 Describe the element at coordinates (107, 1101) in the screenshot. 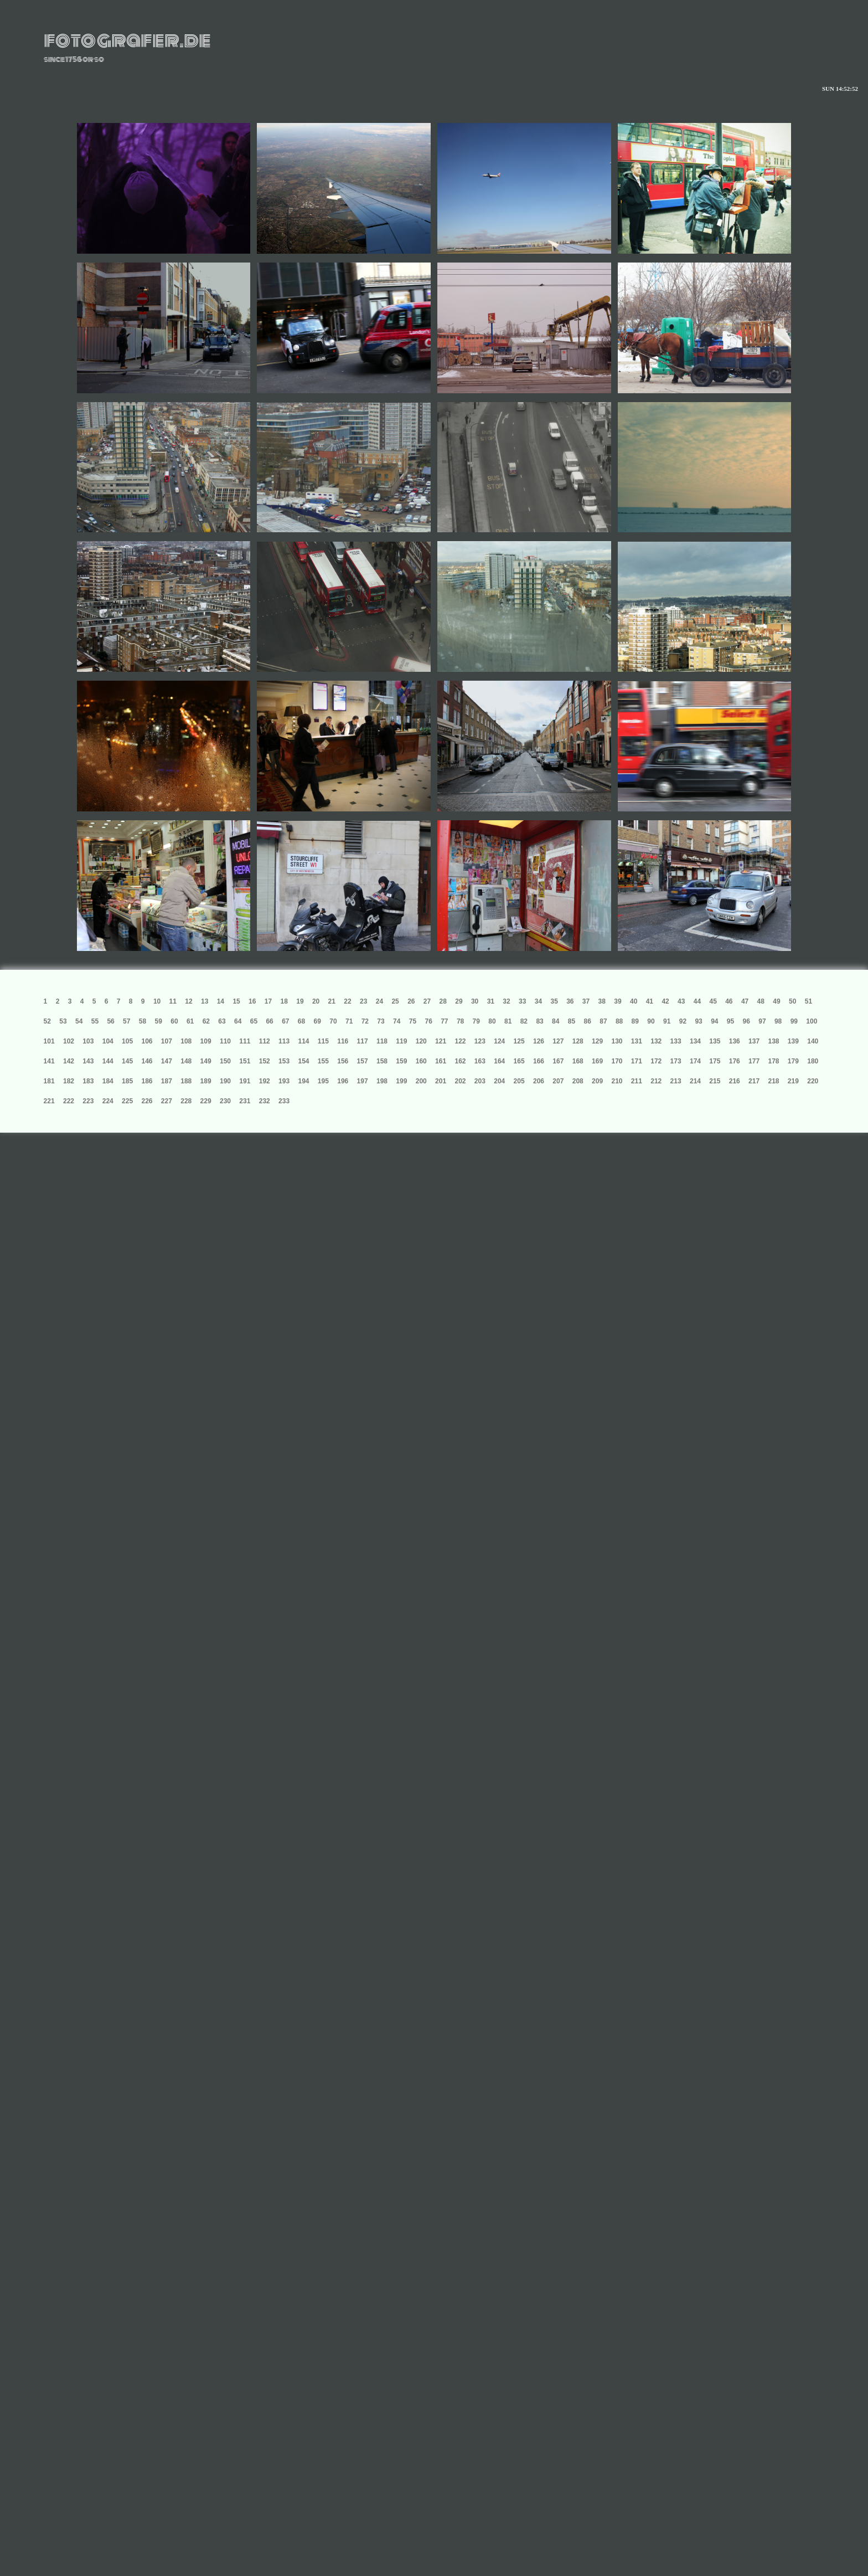

I see `224` at that location.